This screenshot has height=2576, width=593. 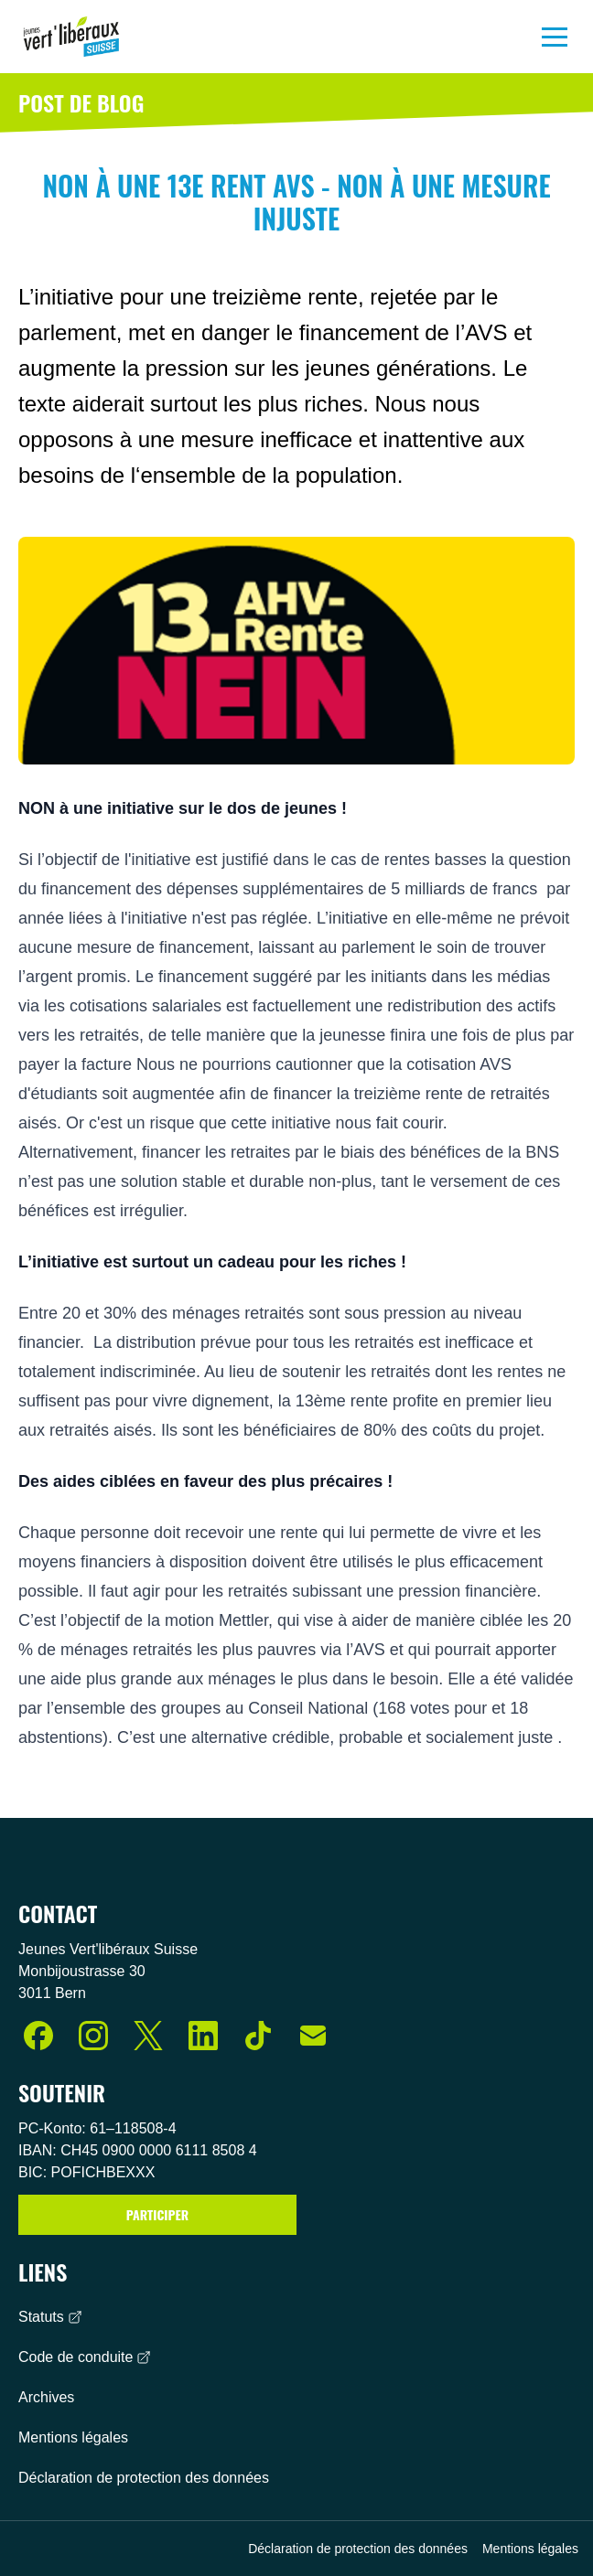 What do you see at coordinates (73, 2437) in the screenshot?
I see `Mentions légales` at bounding box center [73, 2437].